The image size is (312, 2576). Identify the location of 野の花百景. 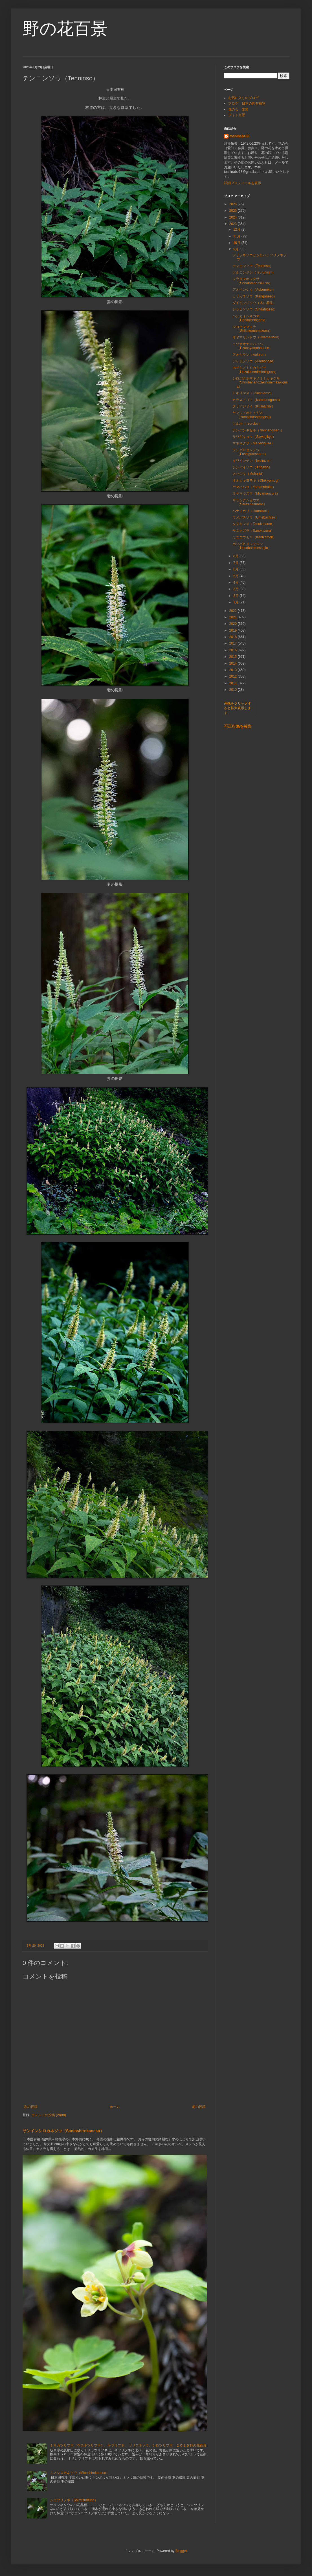
(65, 28).